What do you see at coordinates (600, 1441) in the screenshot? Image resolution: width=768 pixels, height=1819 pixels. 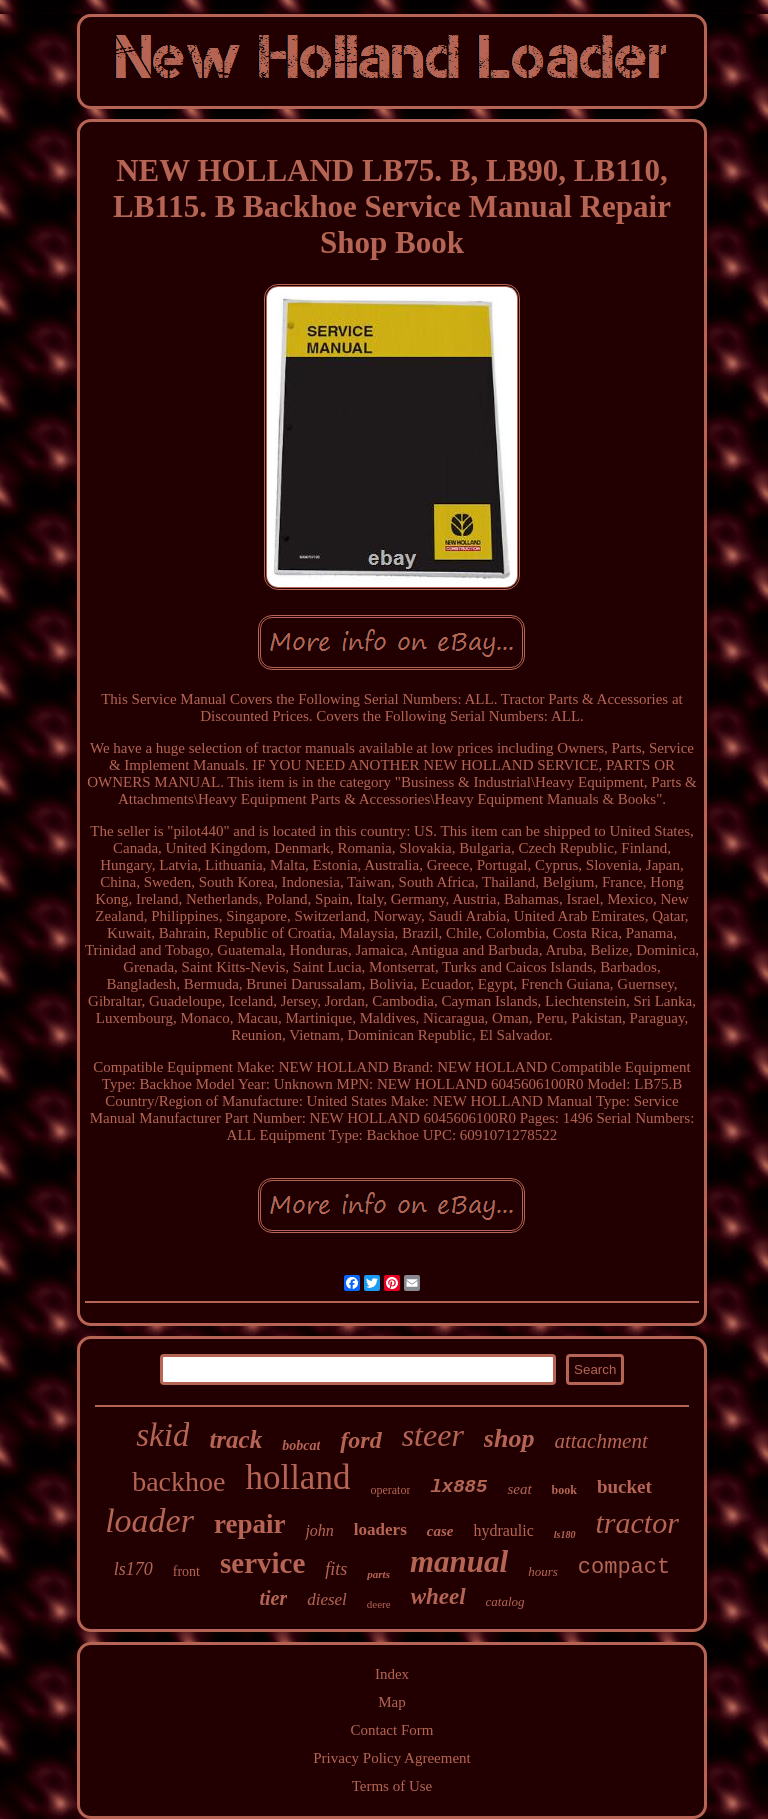 I see `attachment` at bounding box center [600, 1441].